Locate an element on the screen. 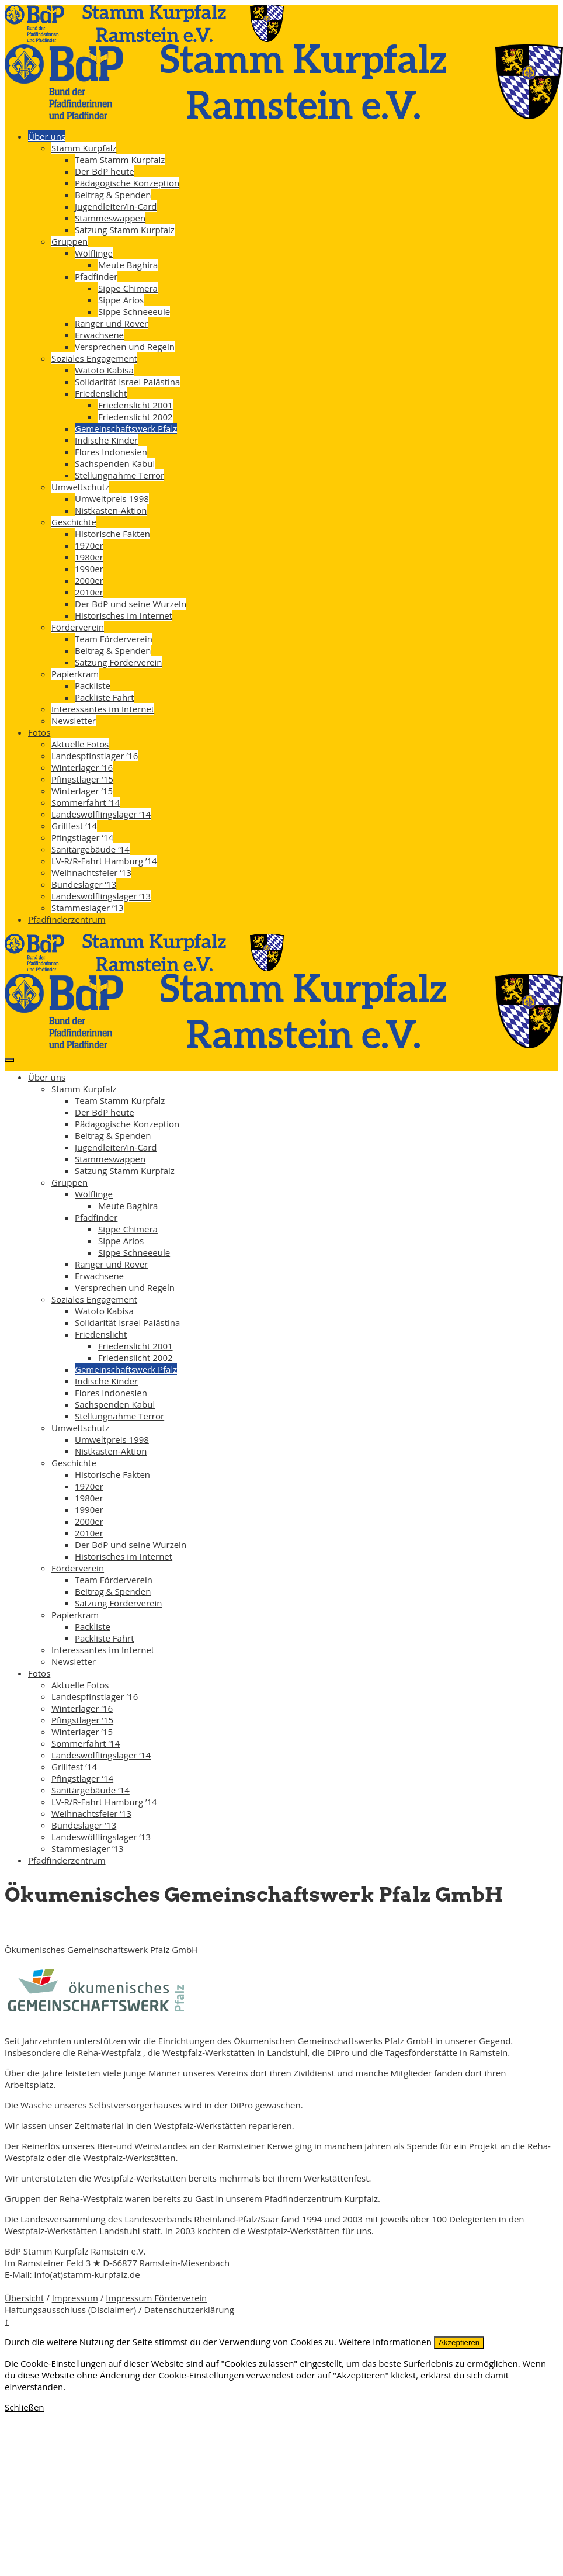  info(at)stamm-kurpfalz.de is located at coordinates (87, 2274).